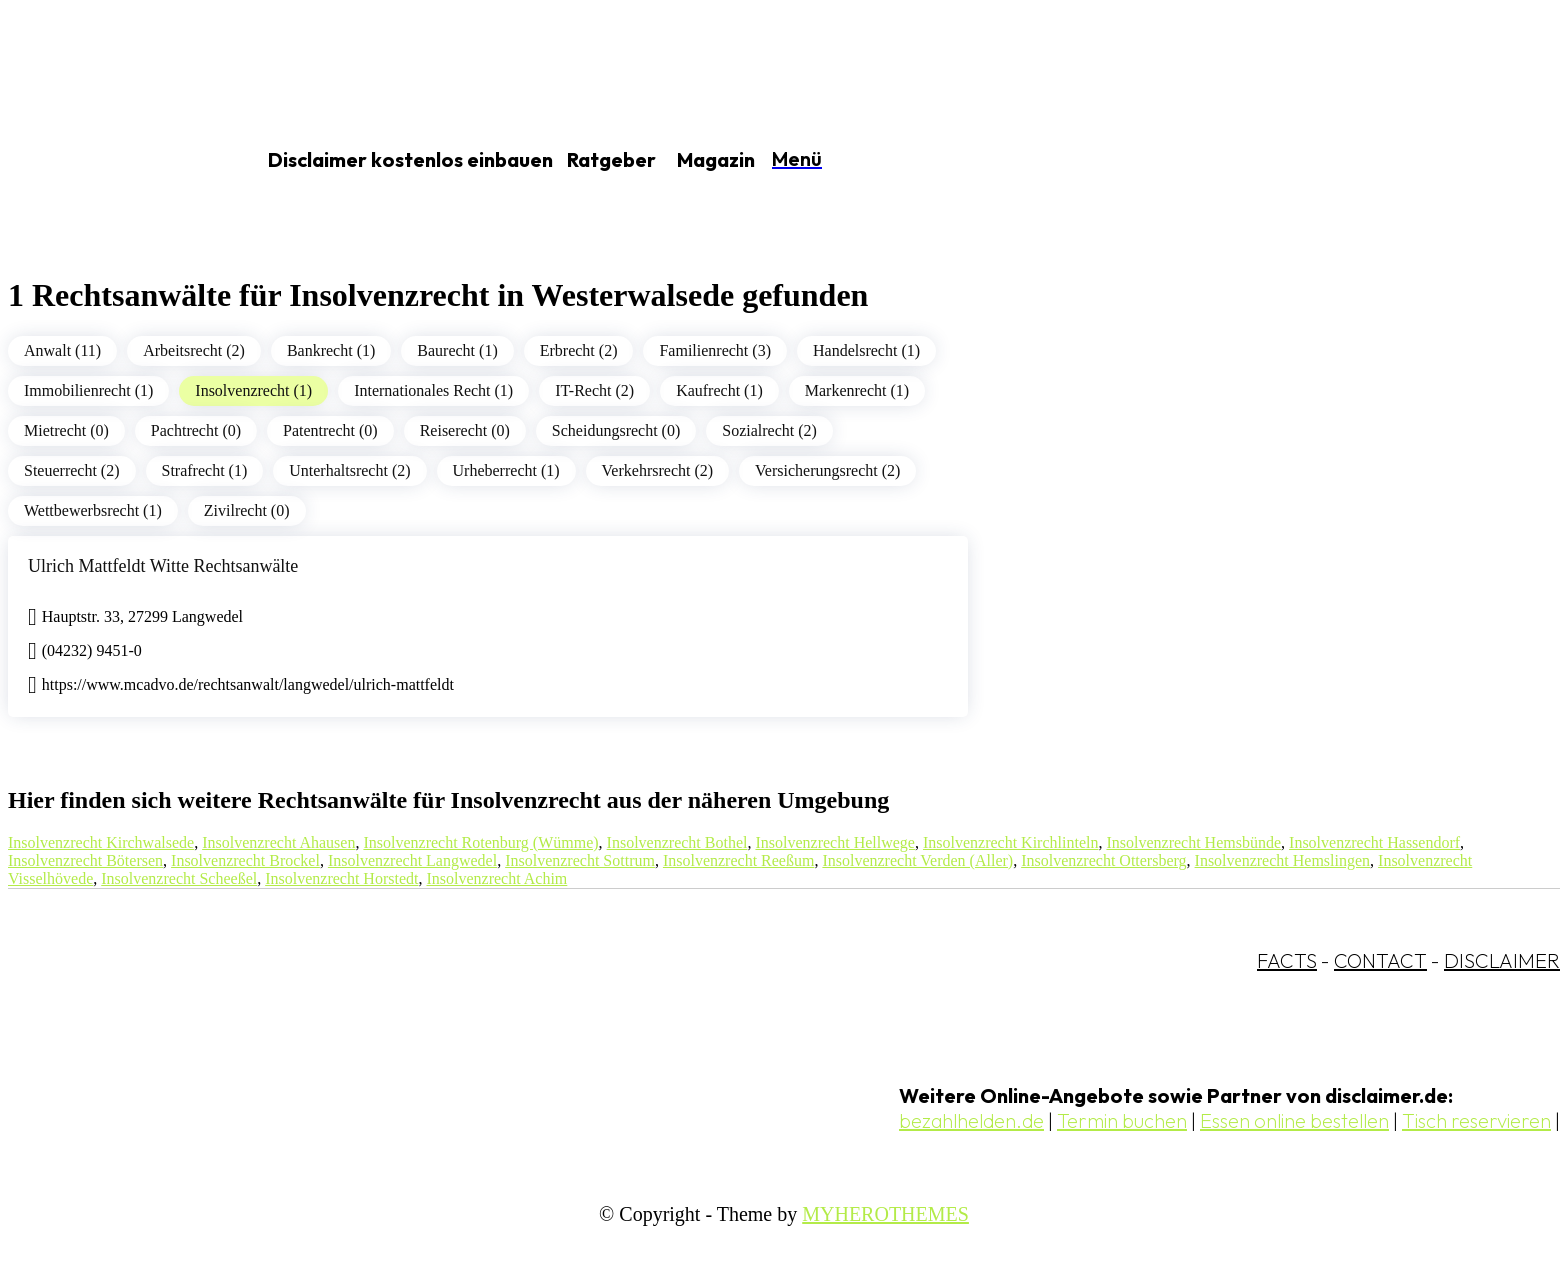  What do you see at coordinates (278, 842) in the screenshot?
I see `Insolvenzrecht Ahausen` at bounding box center [278, 842].